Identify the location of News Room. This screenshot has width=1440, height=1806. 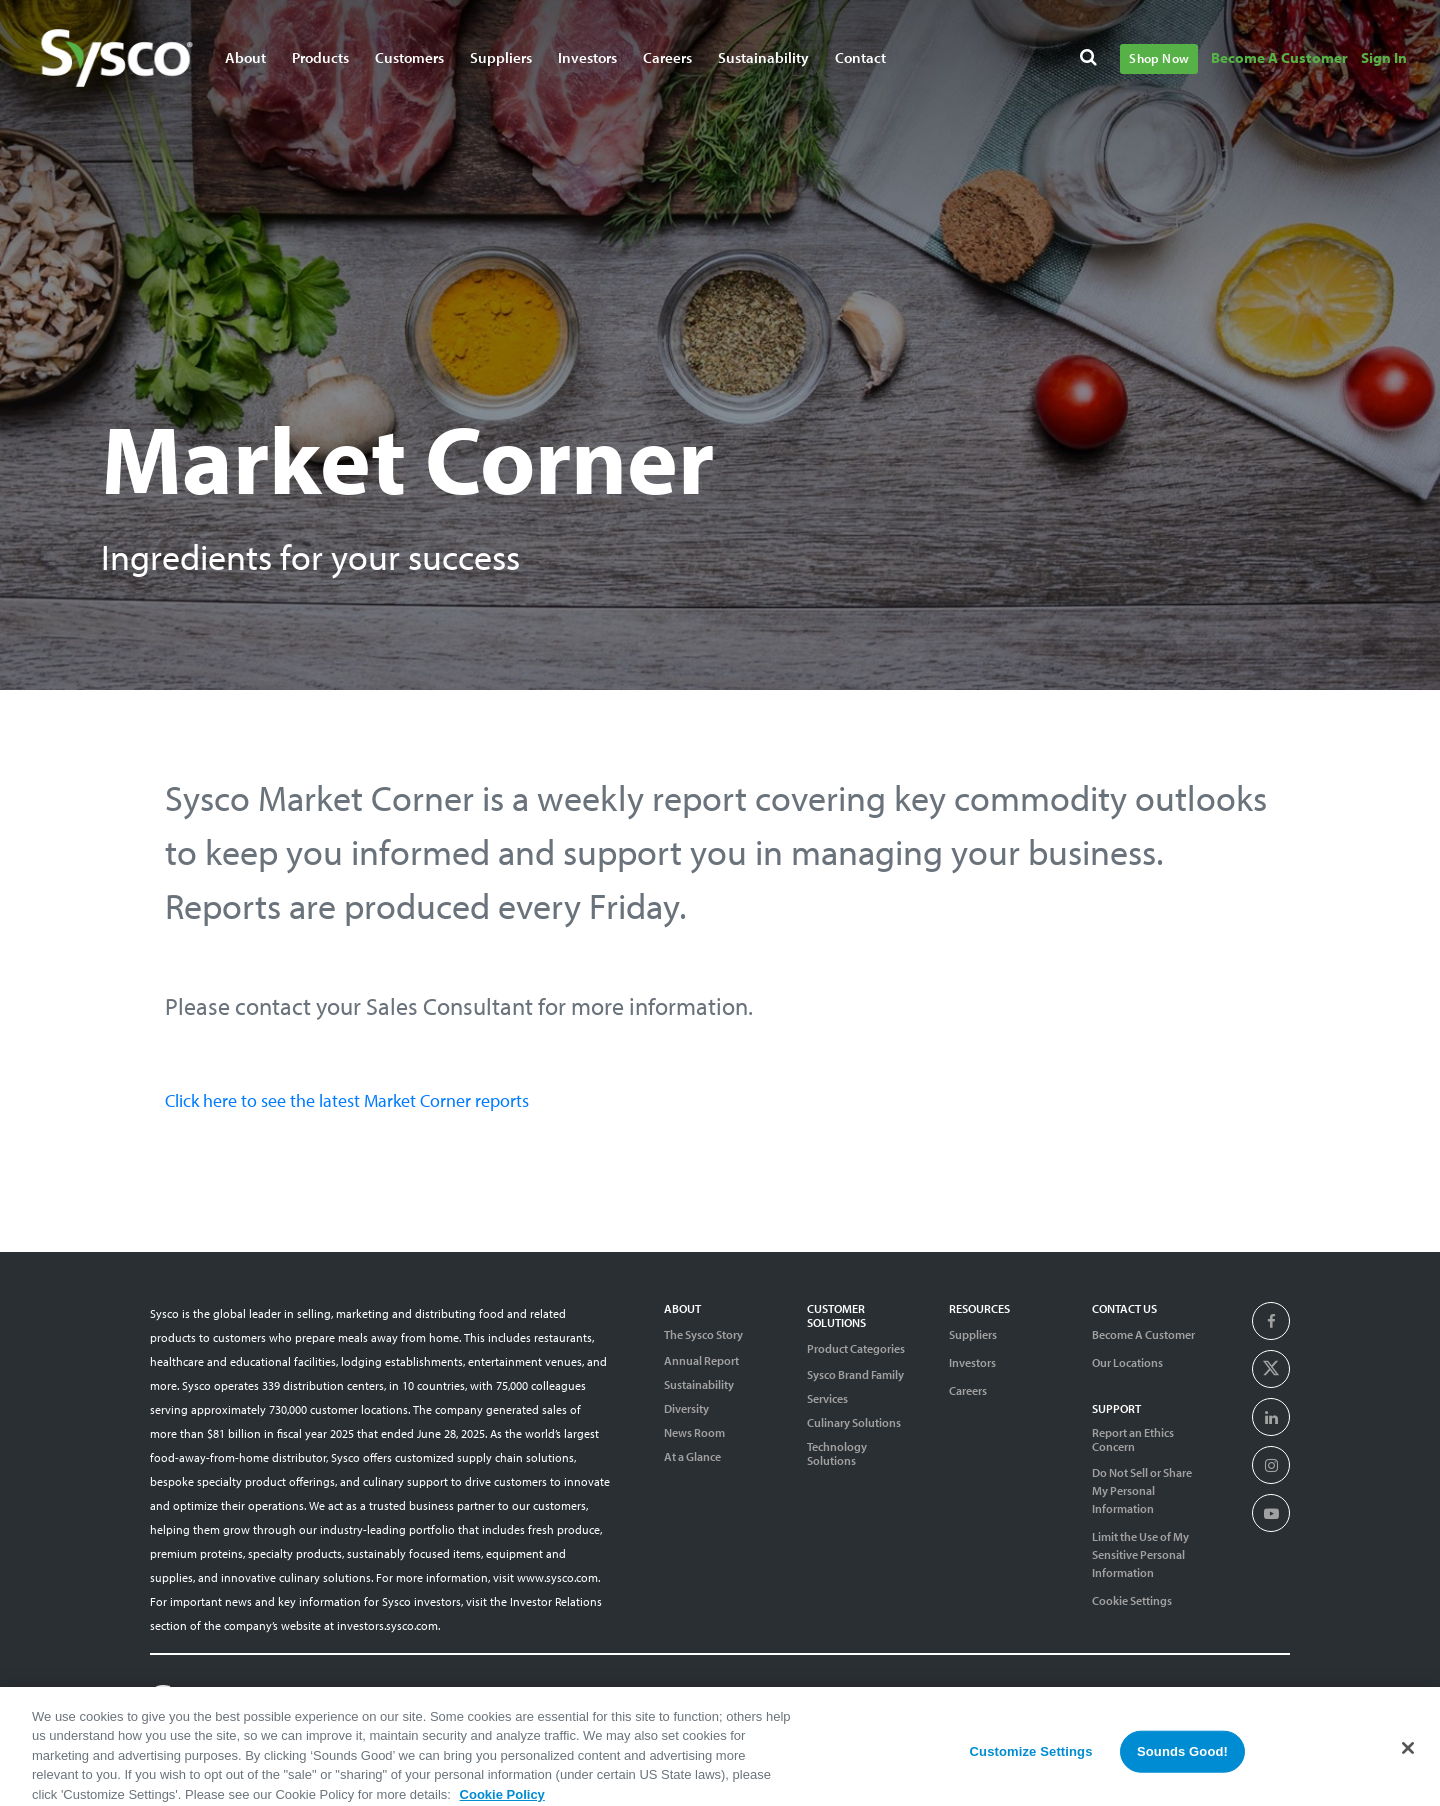
(694, 1433).